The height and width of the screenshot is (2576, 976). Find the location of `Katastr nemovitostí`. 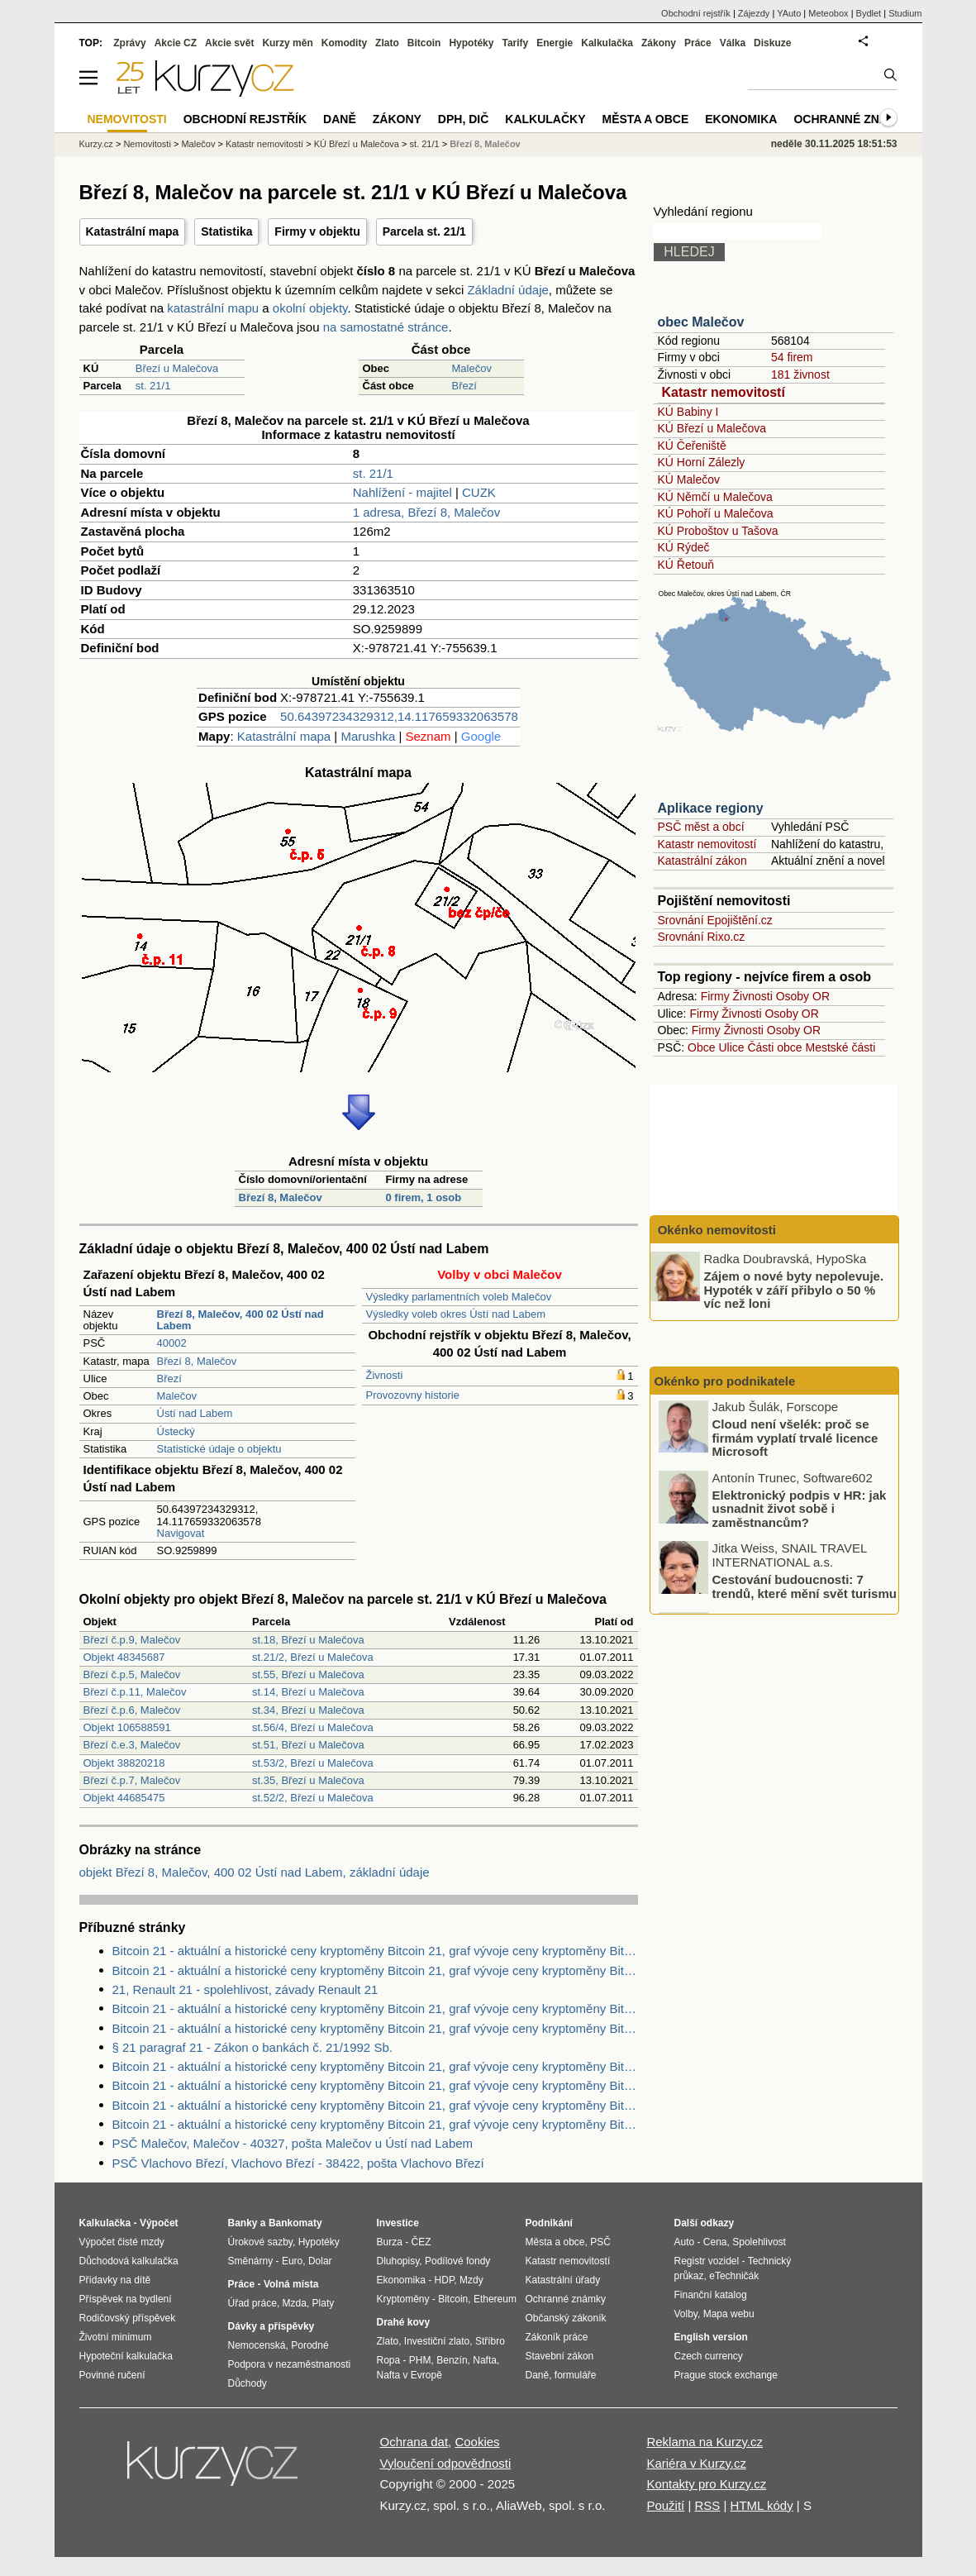

Katastr nemovitostí is located at coordinates (723, 392).